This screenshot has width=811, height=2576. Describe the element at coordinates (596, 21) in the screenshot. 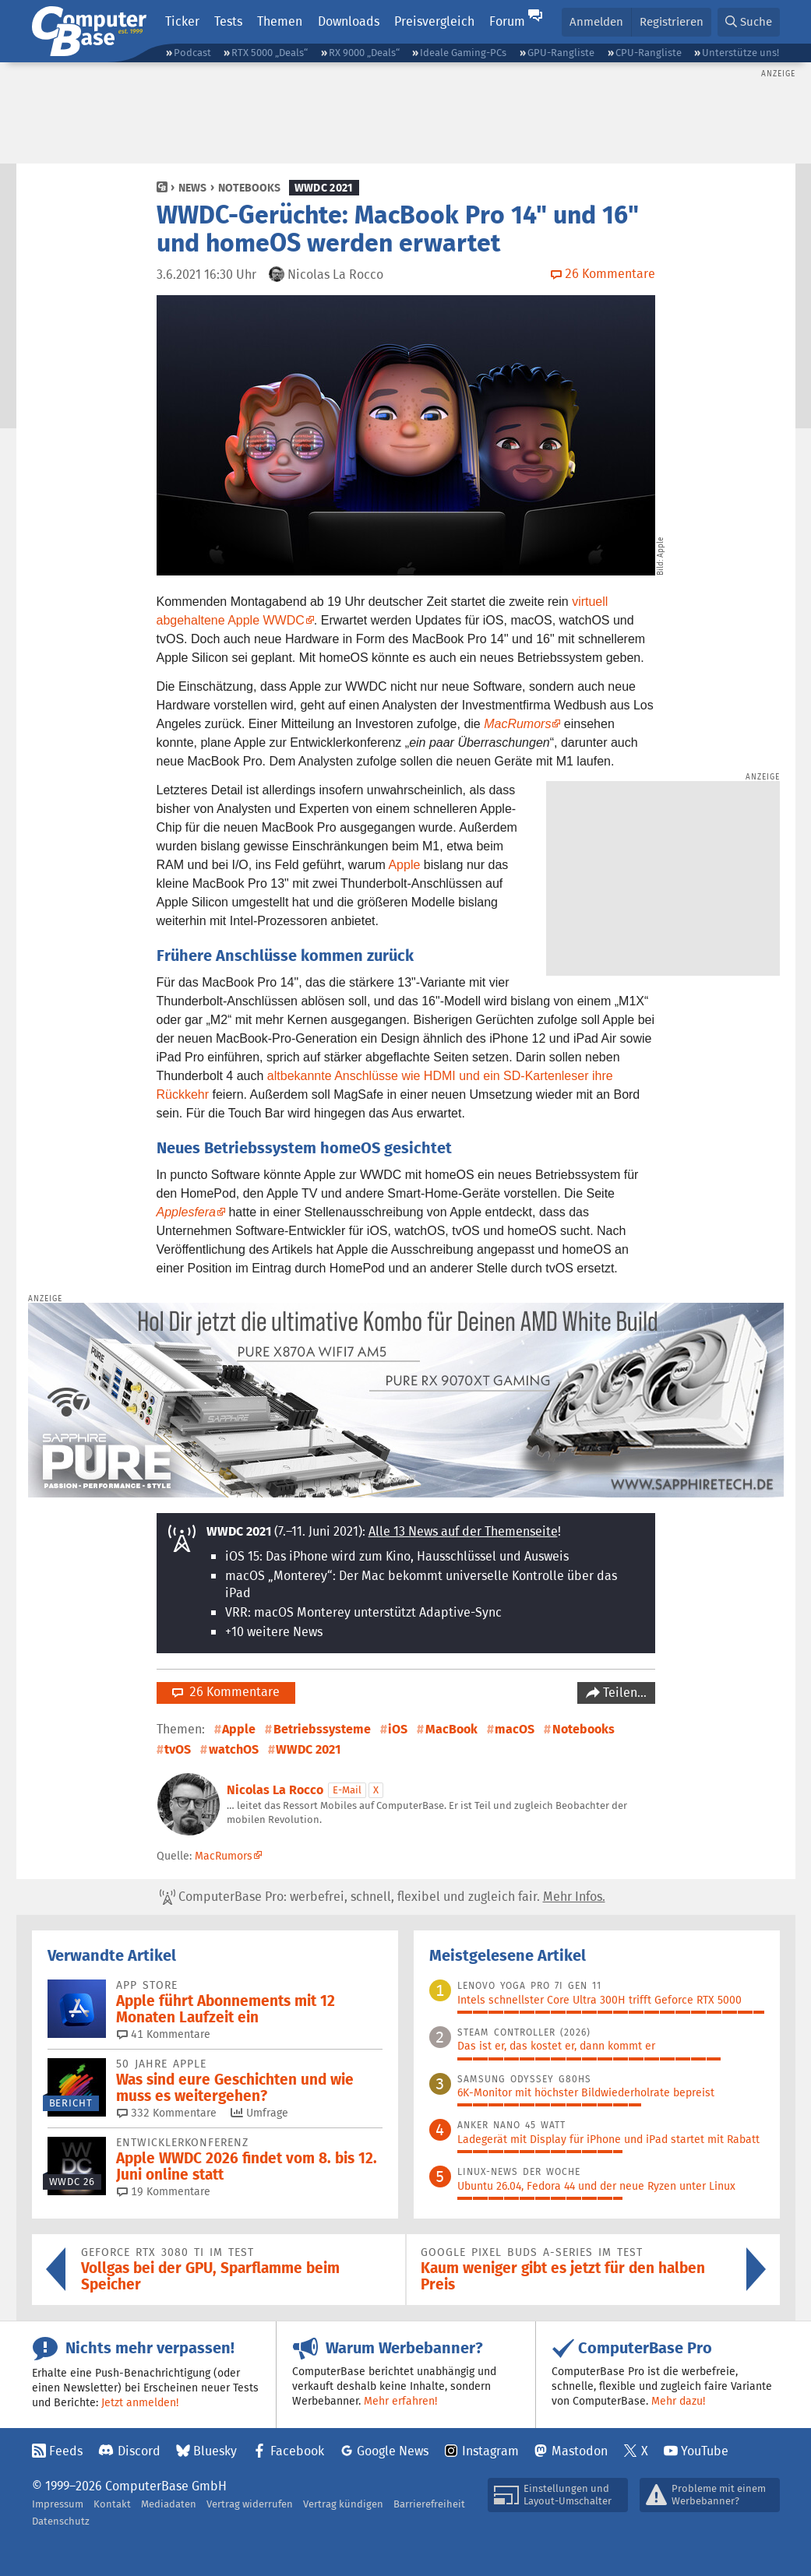

I see `Anmelden` at that location.